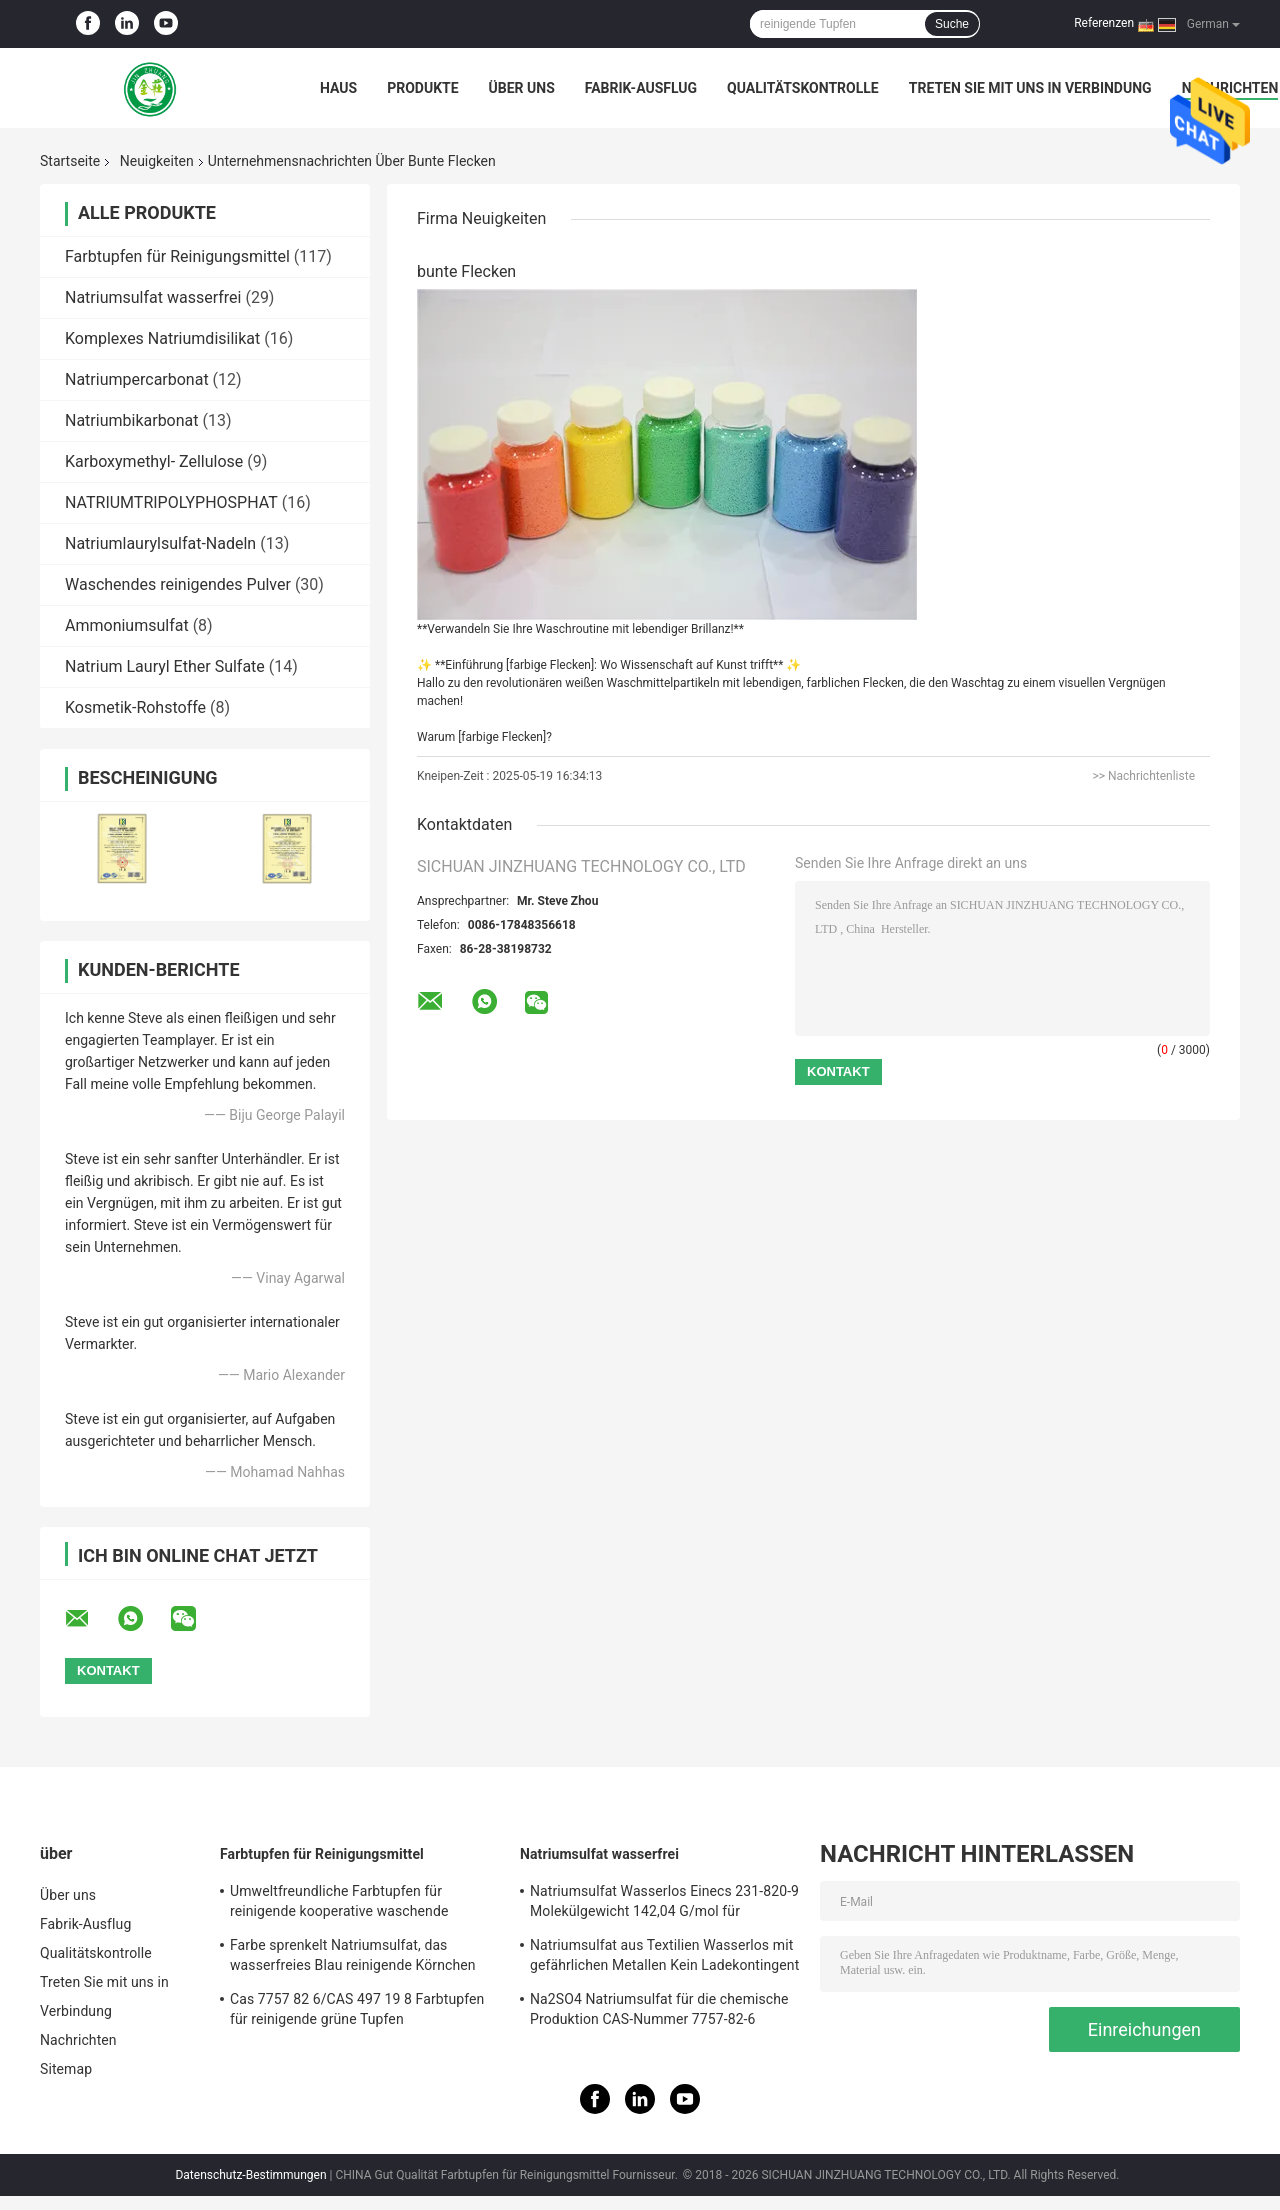 The width and height of the screenshot is (1280, 2210). Describe the element at coordinates (803, 88) in the screenshot. I see `Qualitätskontrolle` at that location.